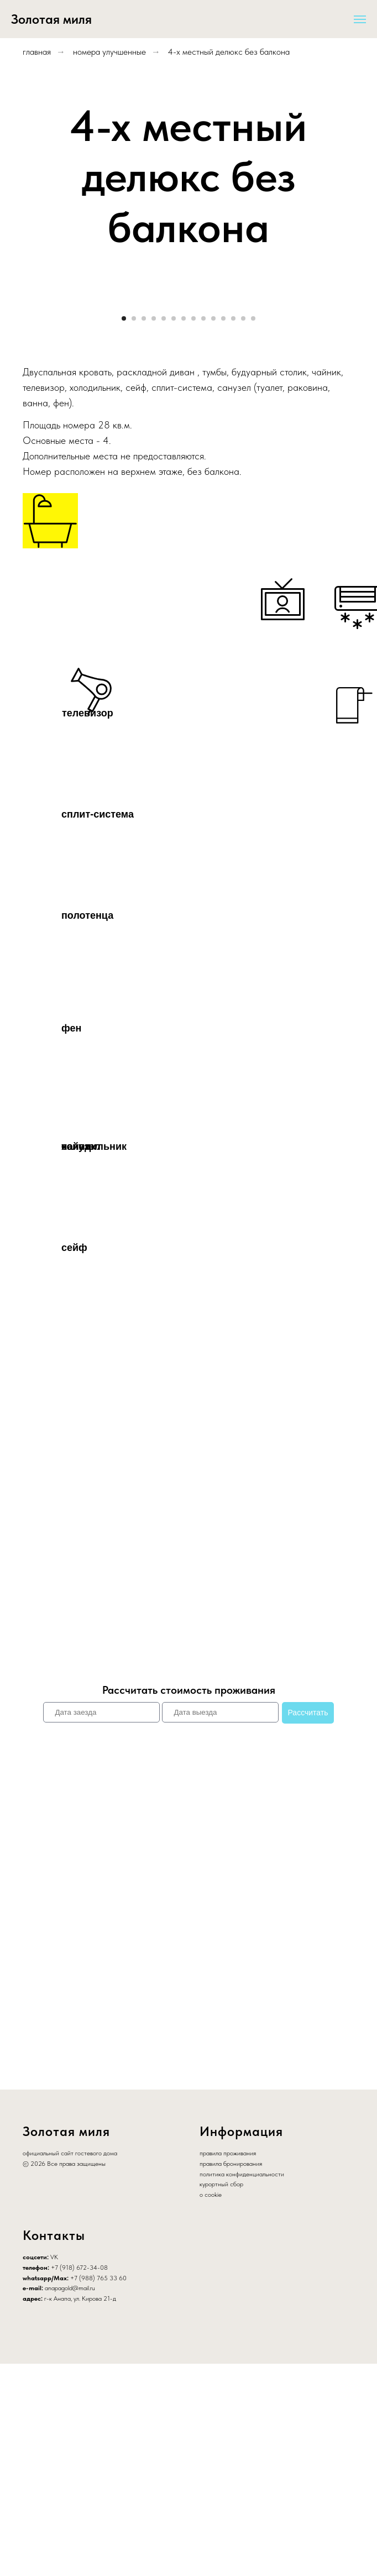  Describe the element at coordinates (124, 530) in the screenshot. I see `[Перейти к слайду 1]` at that location.